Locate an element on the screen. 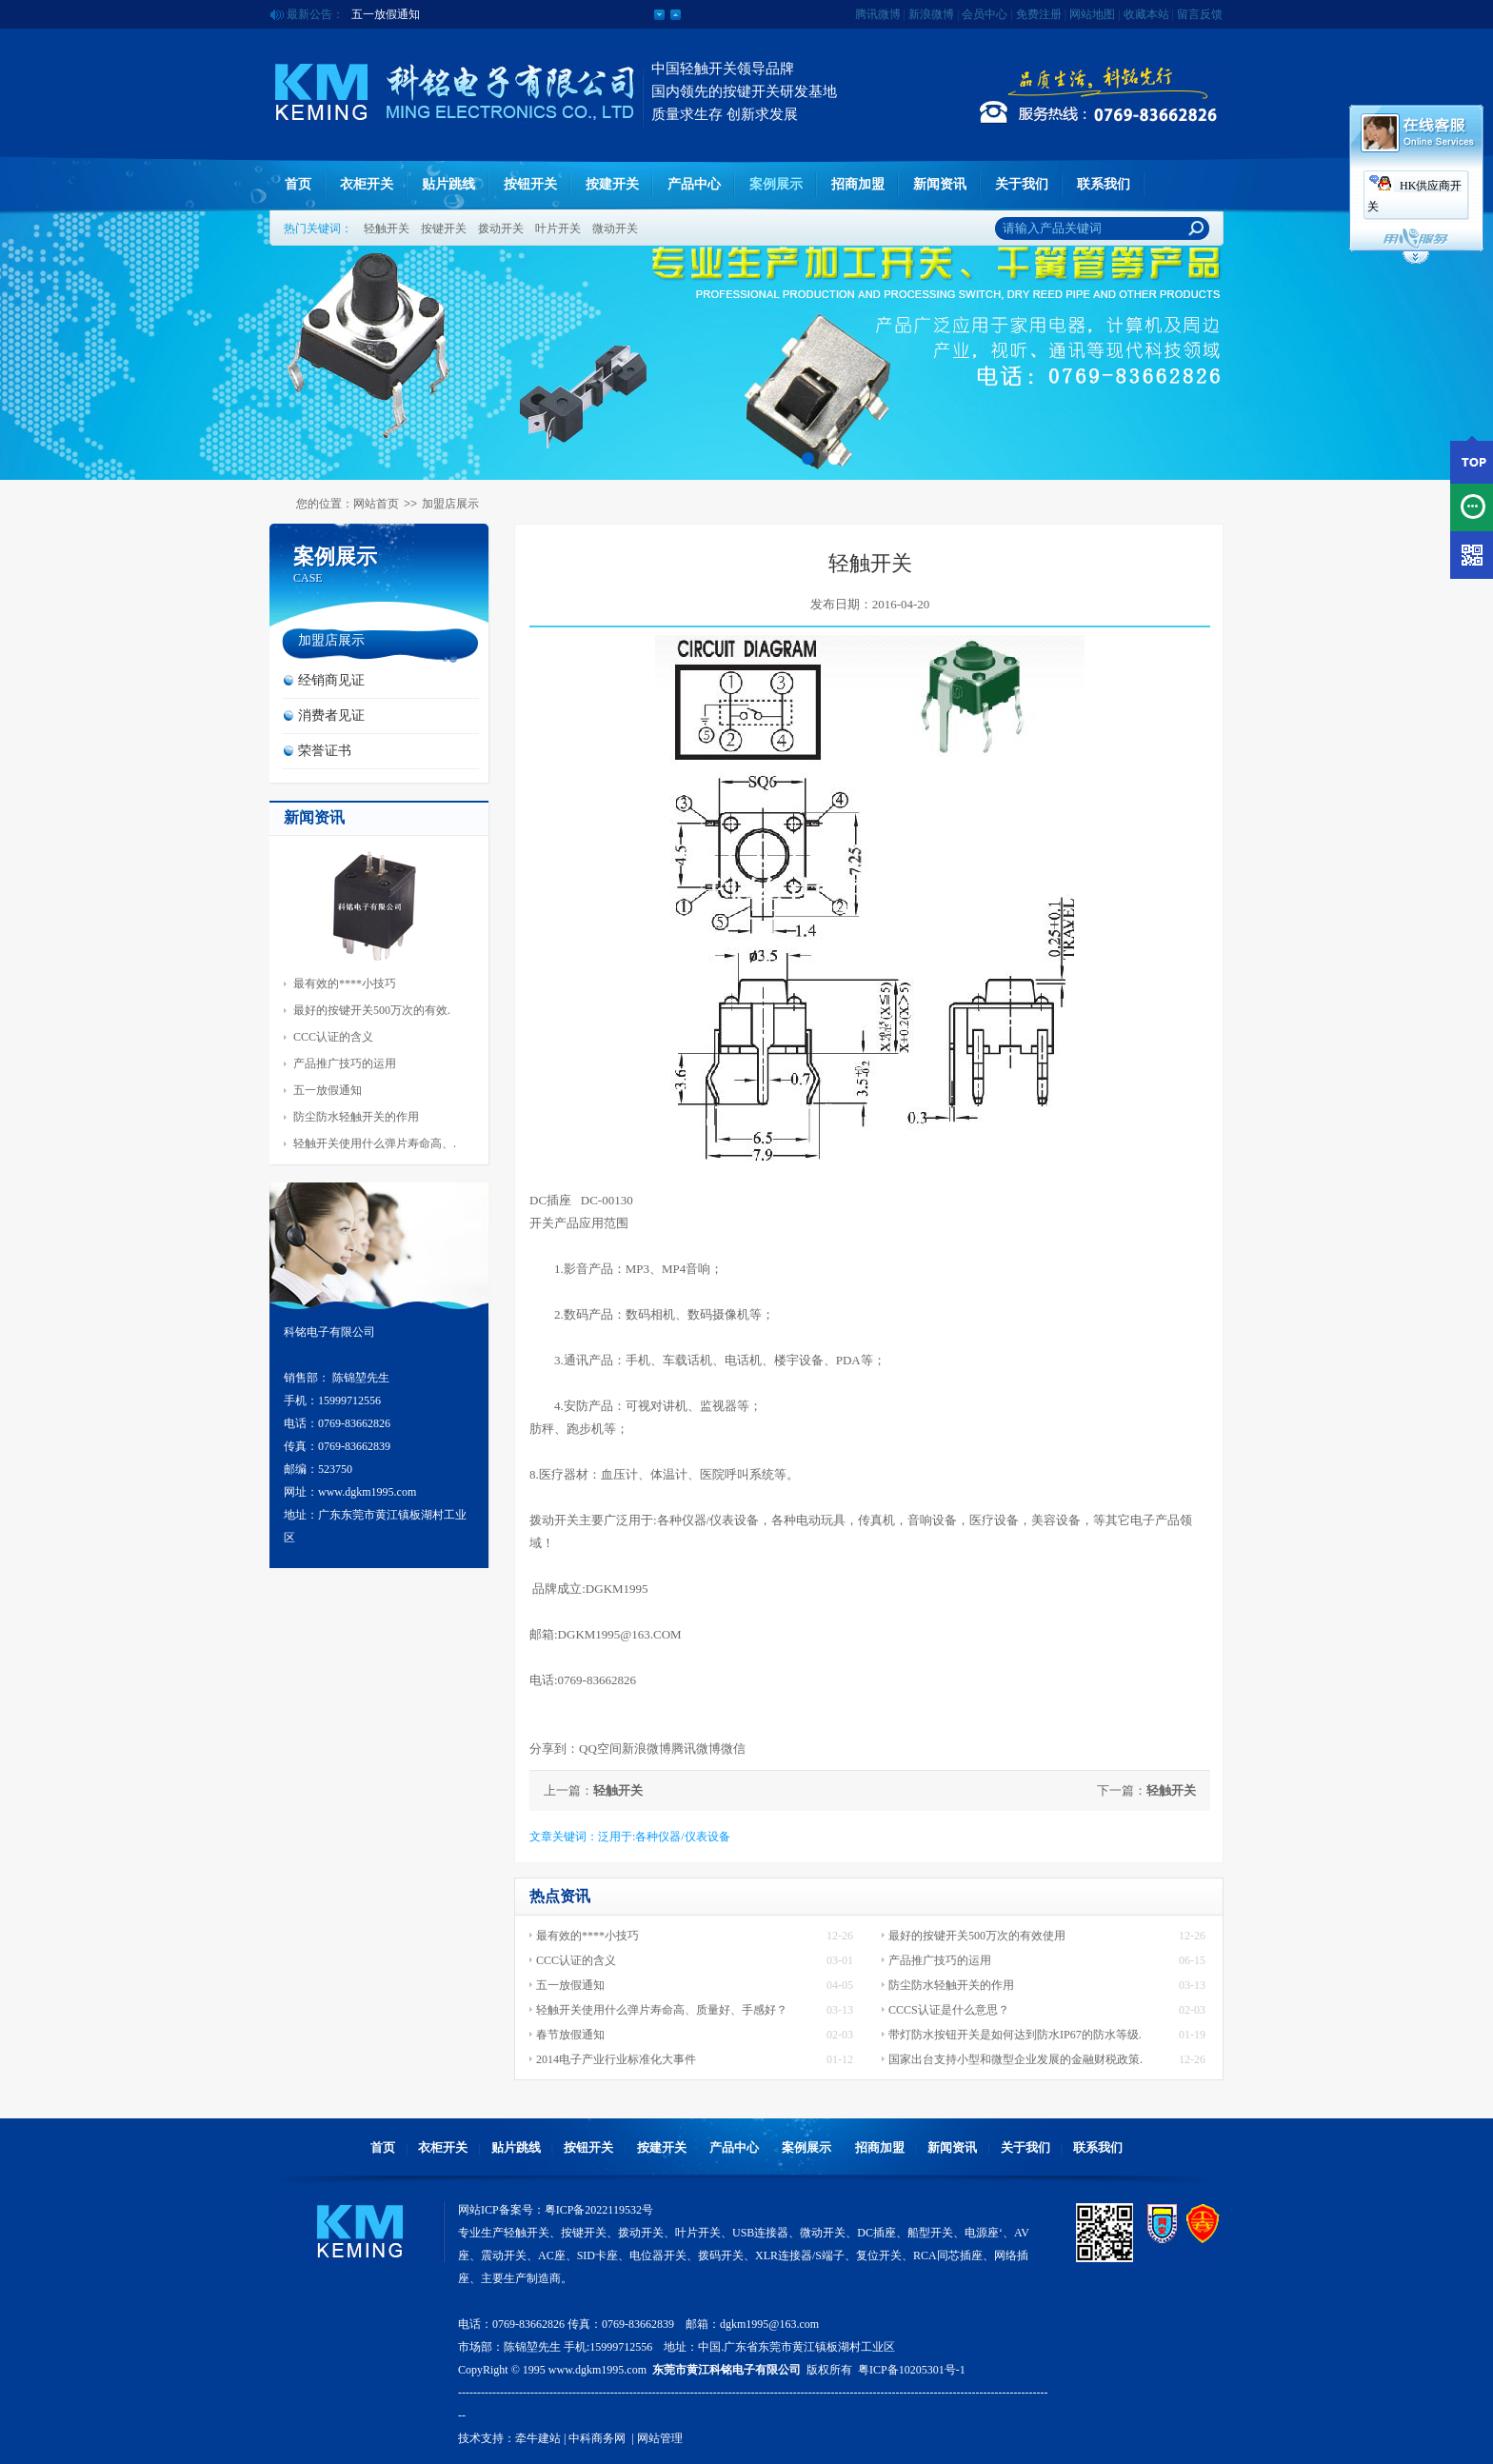  叶片开关 is located at coordinates (558, 228).